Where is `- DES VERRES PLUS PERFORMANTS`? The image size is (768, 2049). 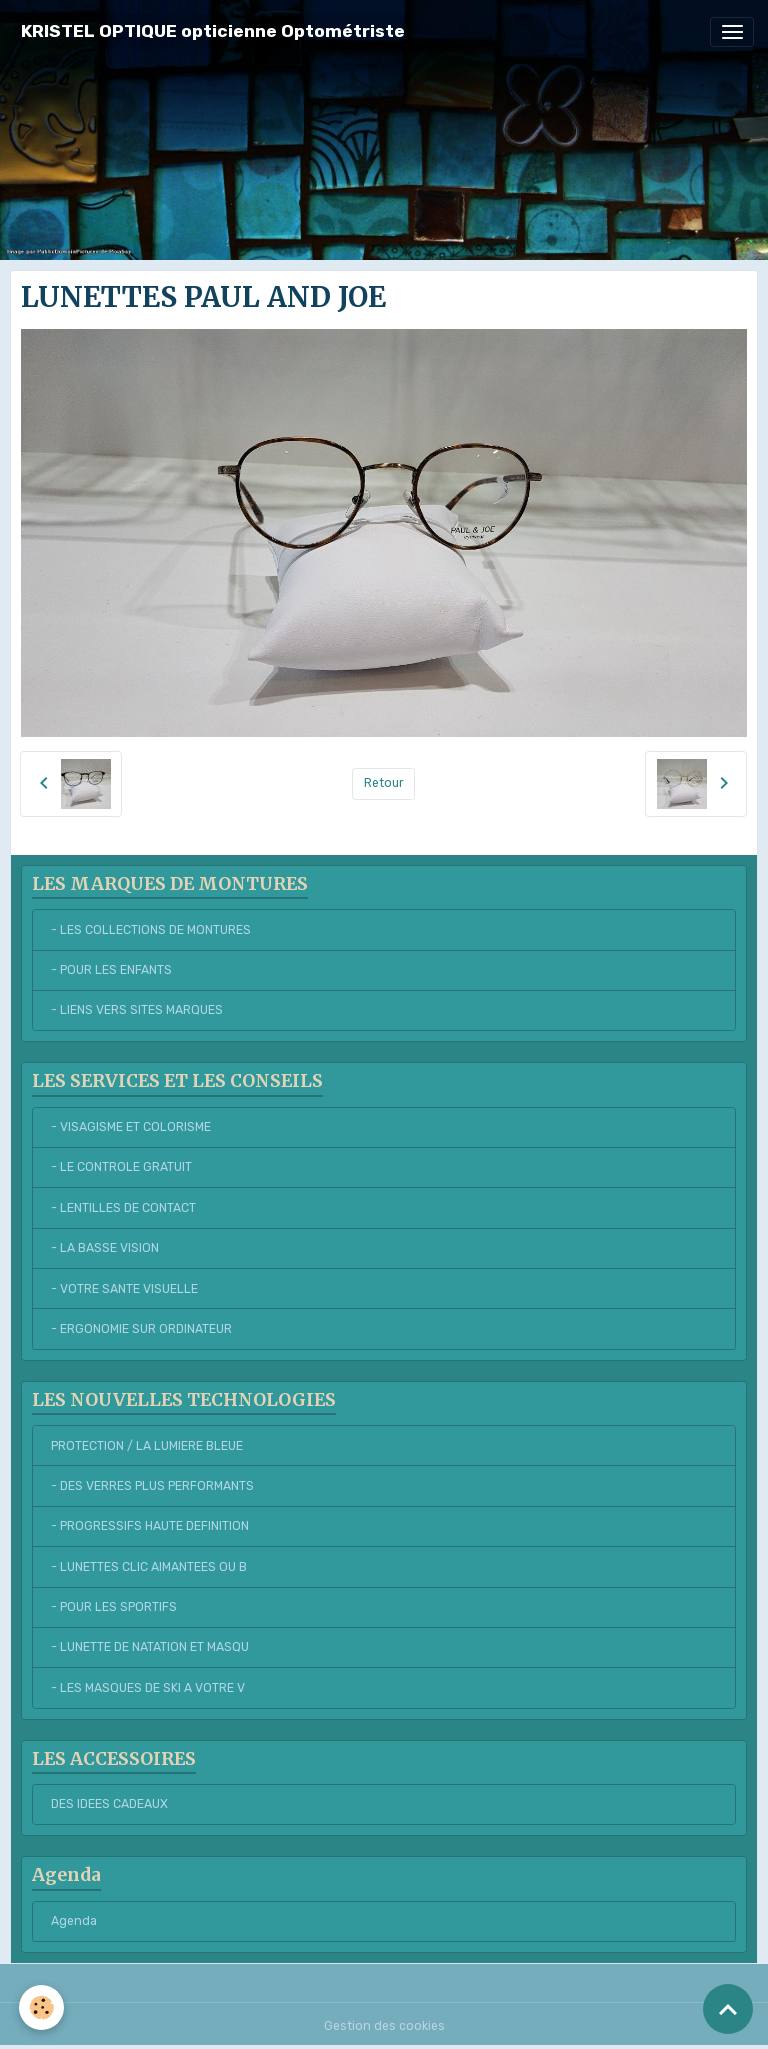 - DES VERRES PLUS PERFORMANTS is located at coordinates (152, 1486).